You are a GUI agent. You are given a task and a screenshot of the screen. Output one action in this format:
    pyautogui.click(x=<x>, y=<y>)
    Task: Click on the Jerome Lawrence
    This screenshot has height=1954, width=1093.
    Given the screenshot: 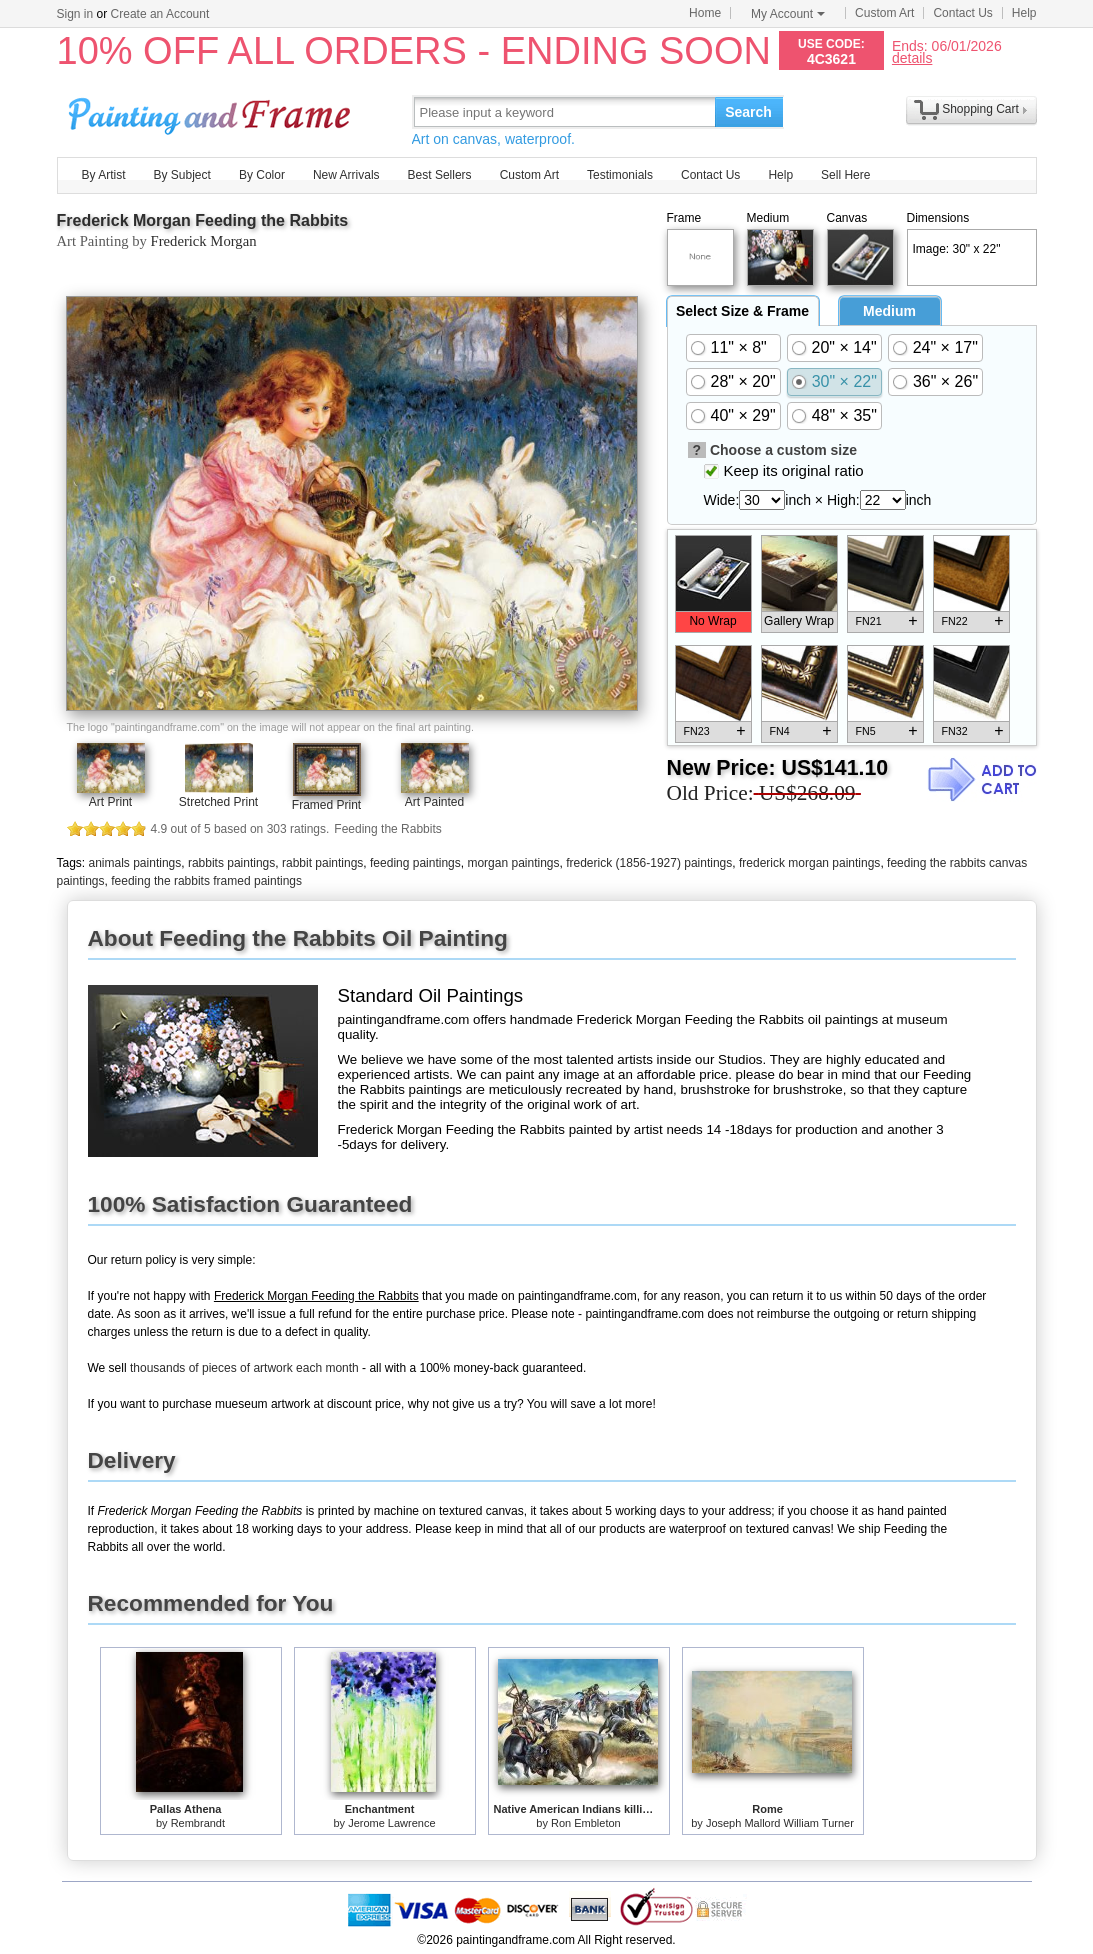 What is the action you would take?
    pyautogui.click(x=391, y=1823)
    